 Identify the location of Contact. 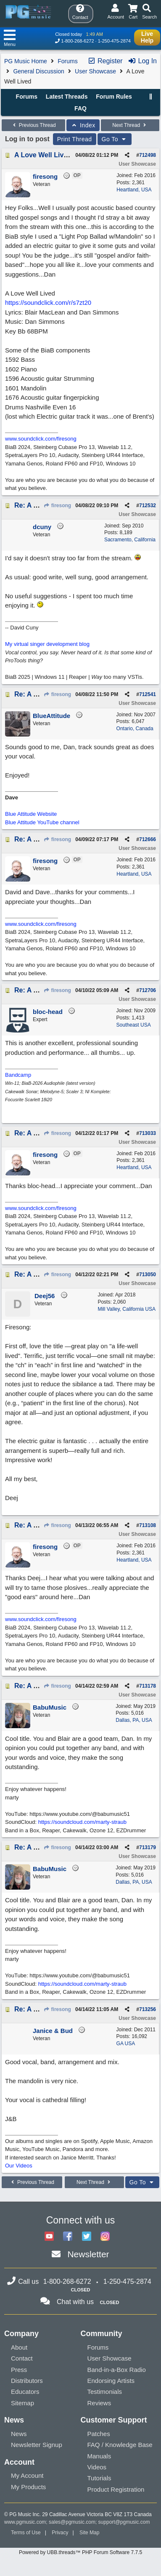
(22, 2358).